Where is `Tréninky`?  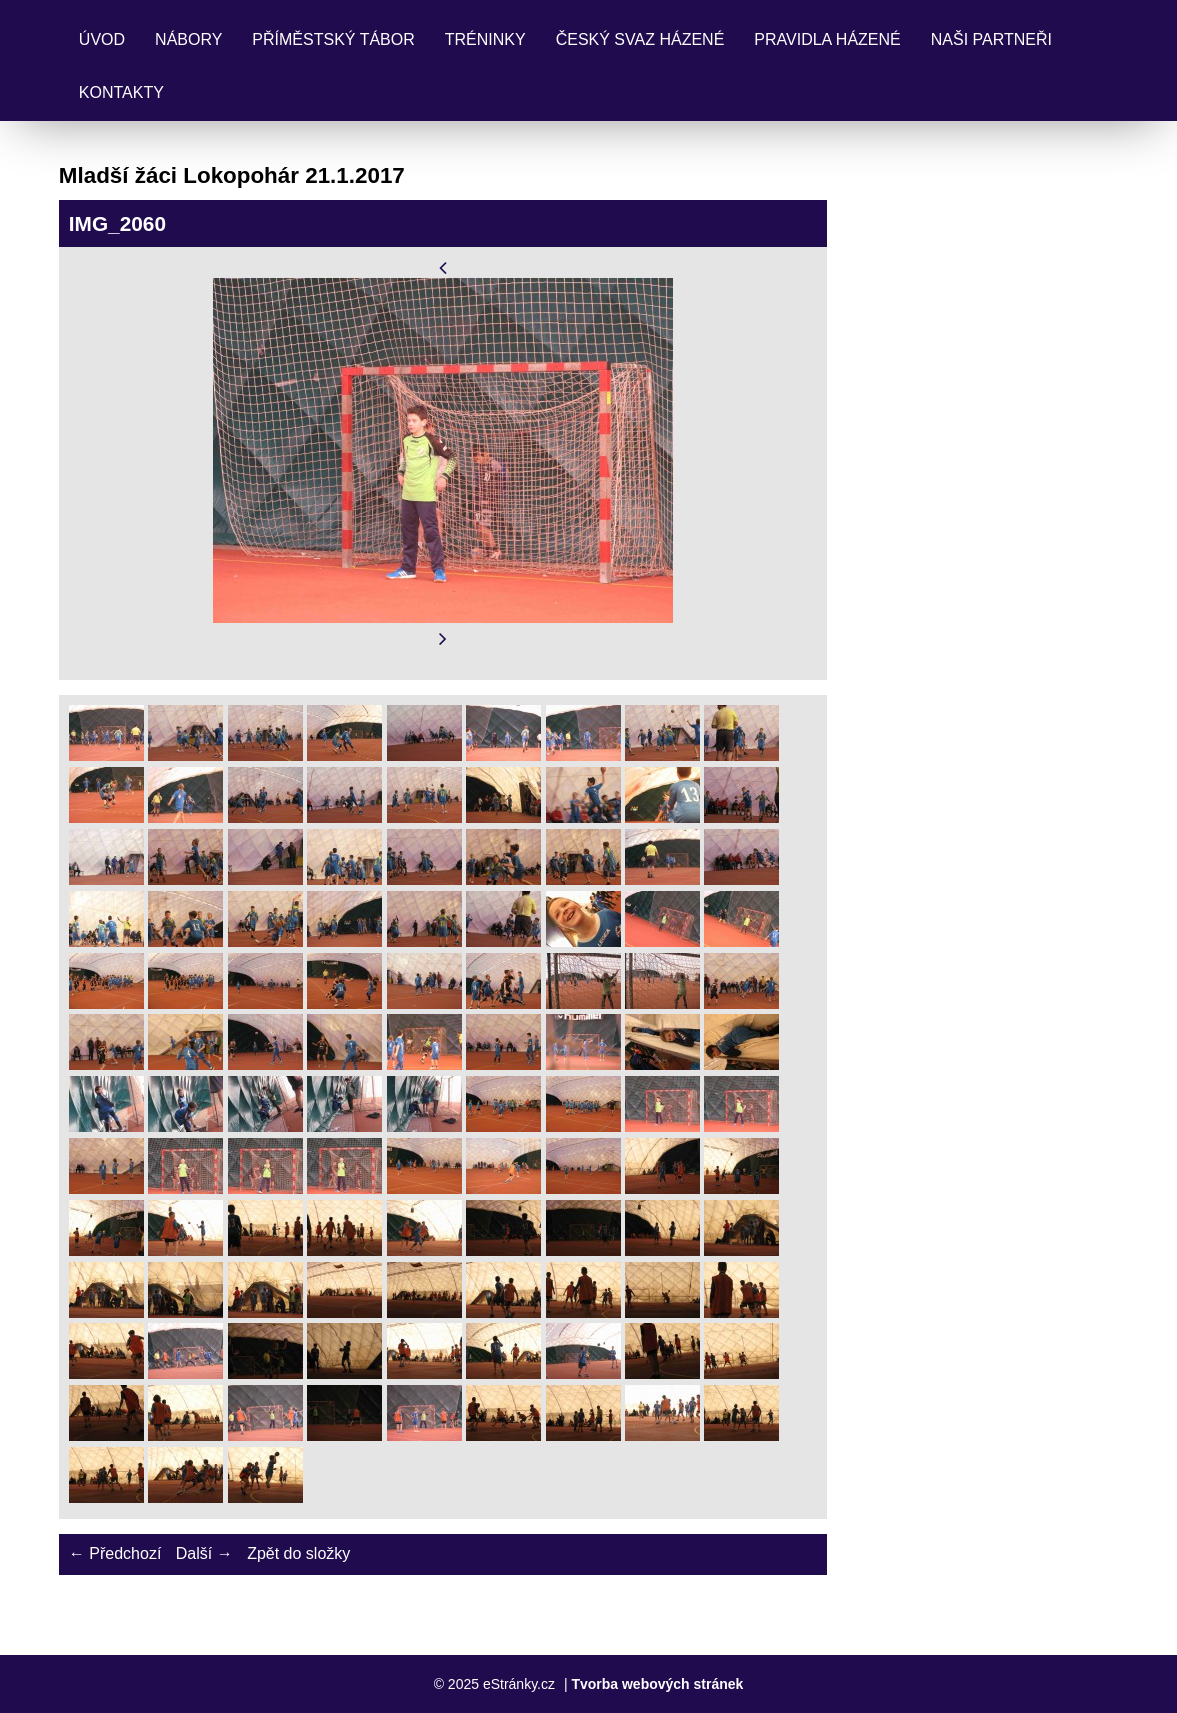 Tréninky is located at coordinates (485, 39).